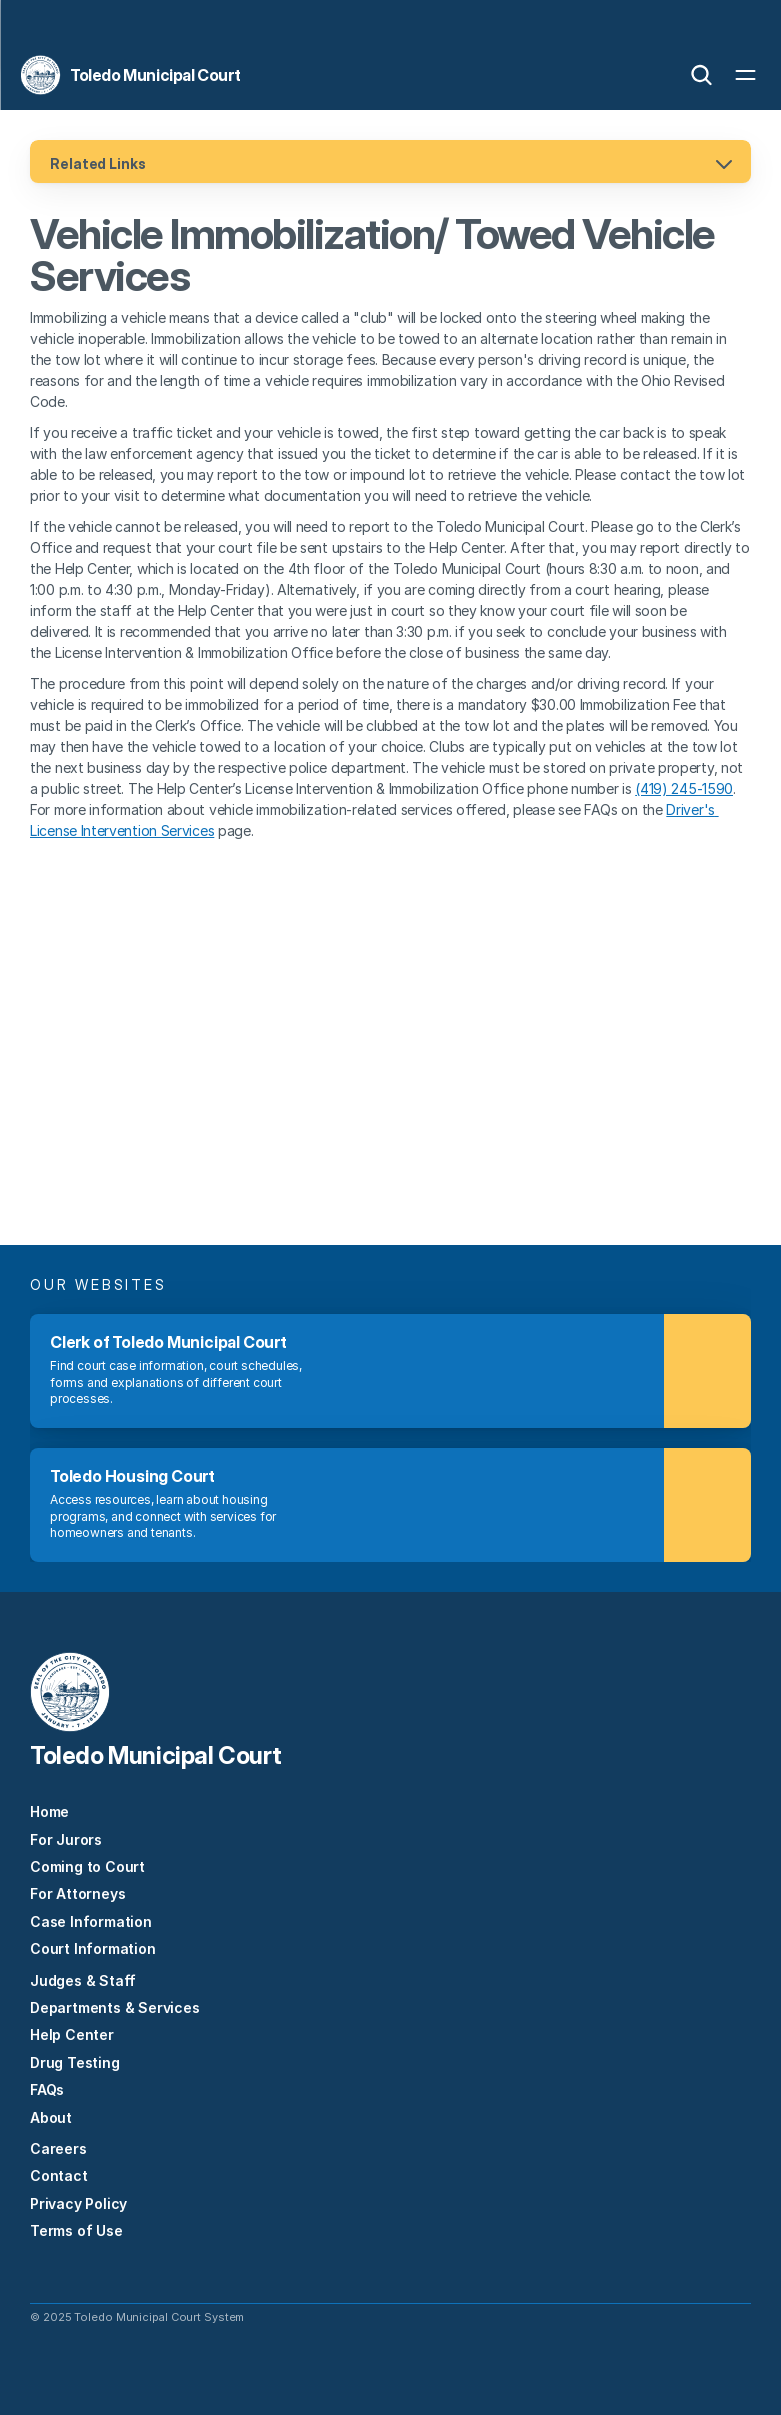  I want to click on (419) 245-1590, so click(684, 788).